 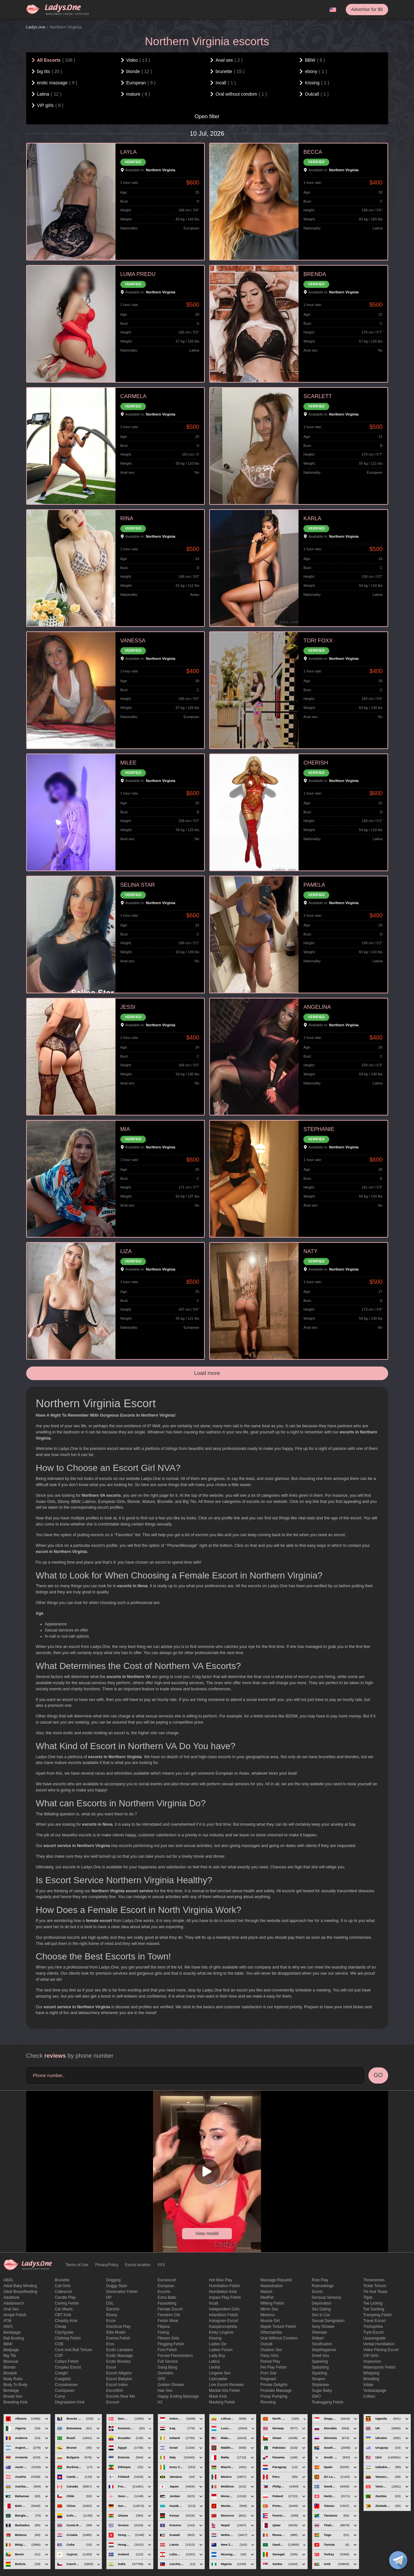 I want to click on BRENDA, so click(x=314, y=274).